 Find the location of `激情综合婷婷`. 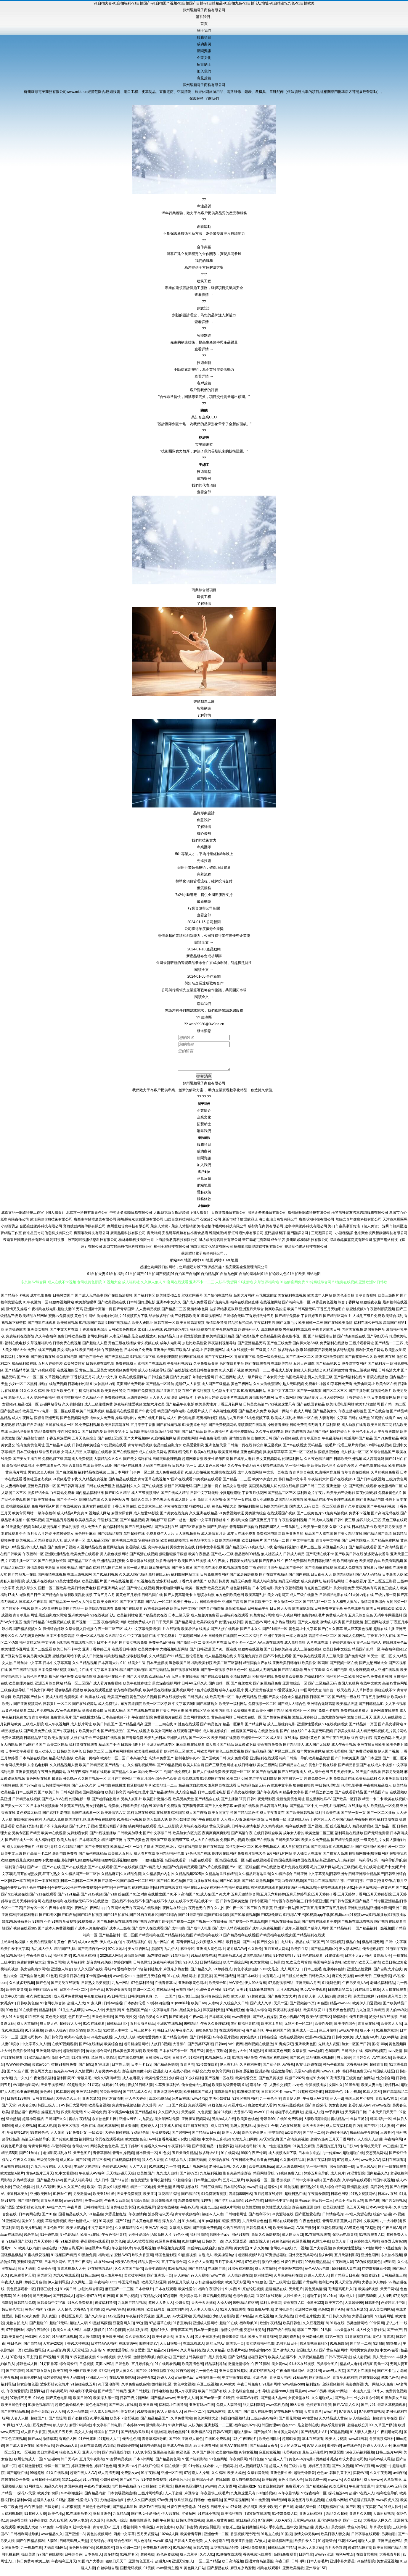

激情综合婷婷 is located at coordinates (53, 1633).